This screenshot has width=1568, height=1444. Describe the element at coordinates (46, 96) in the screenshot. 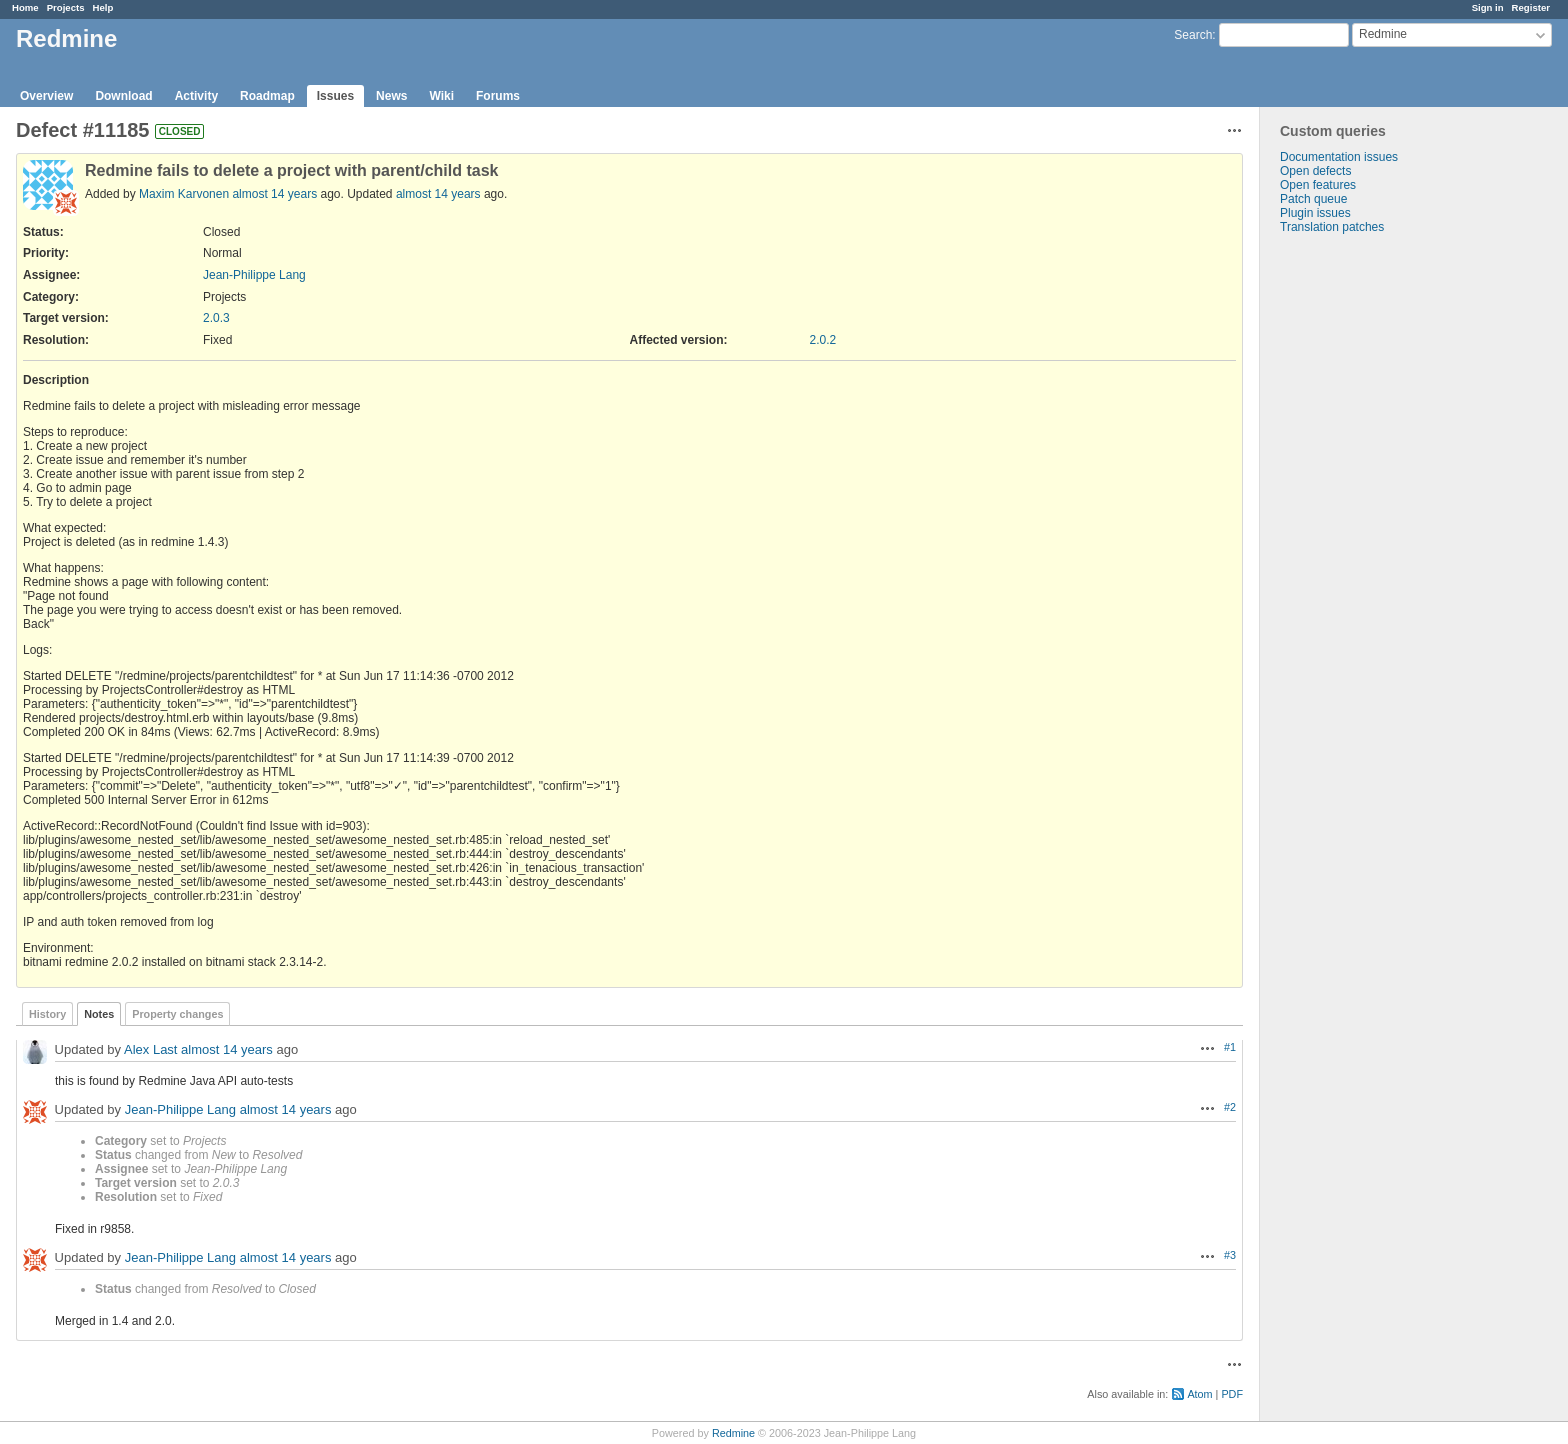

I see `Overview` at that location.